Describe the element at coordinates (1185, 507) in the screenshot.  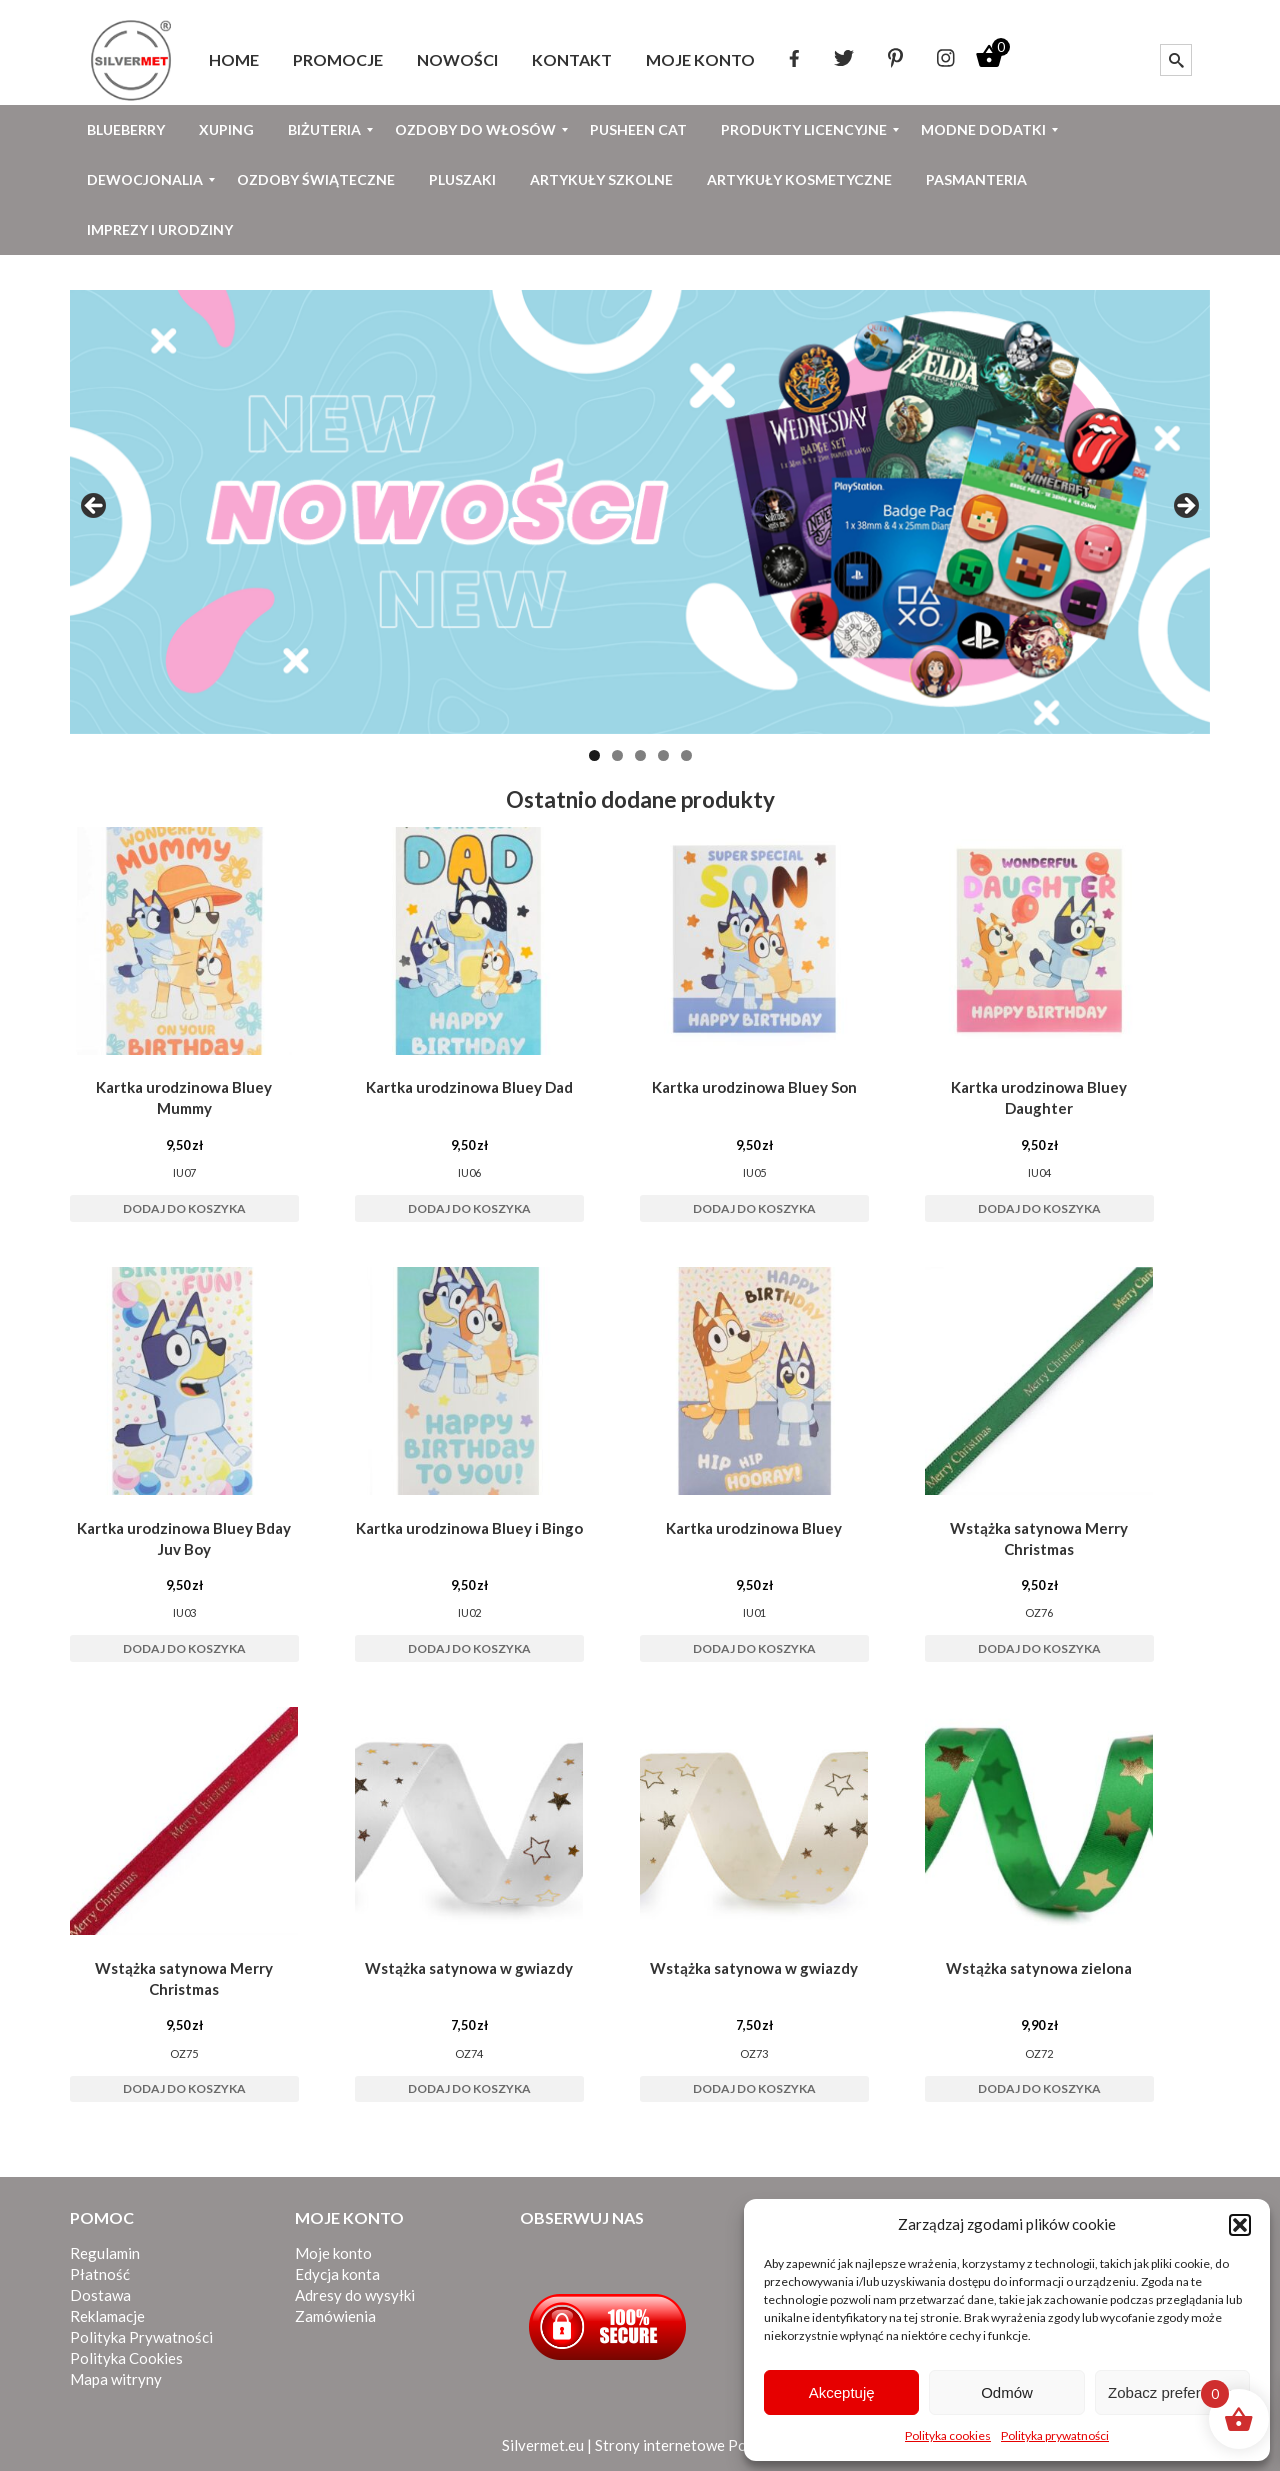
I see `Next` at that location.